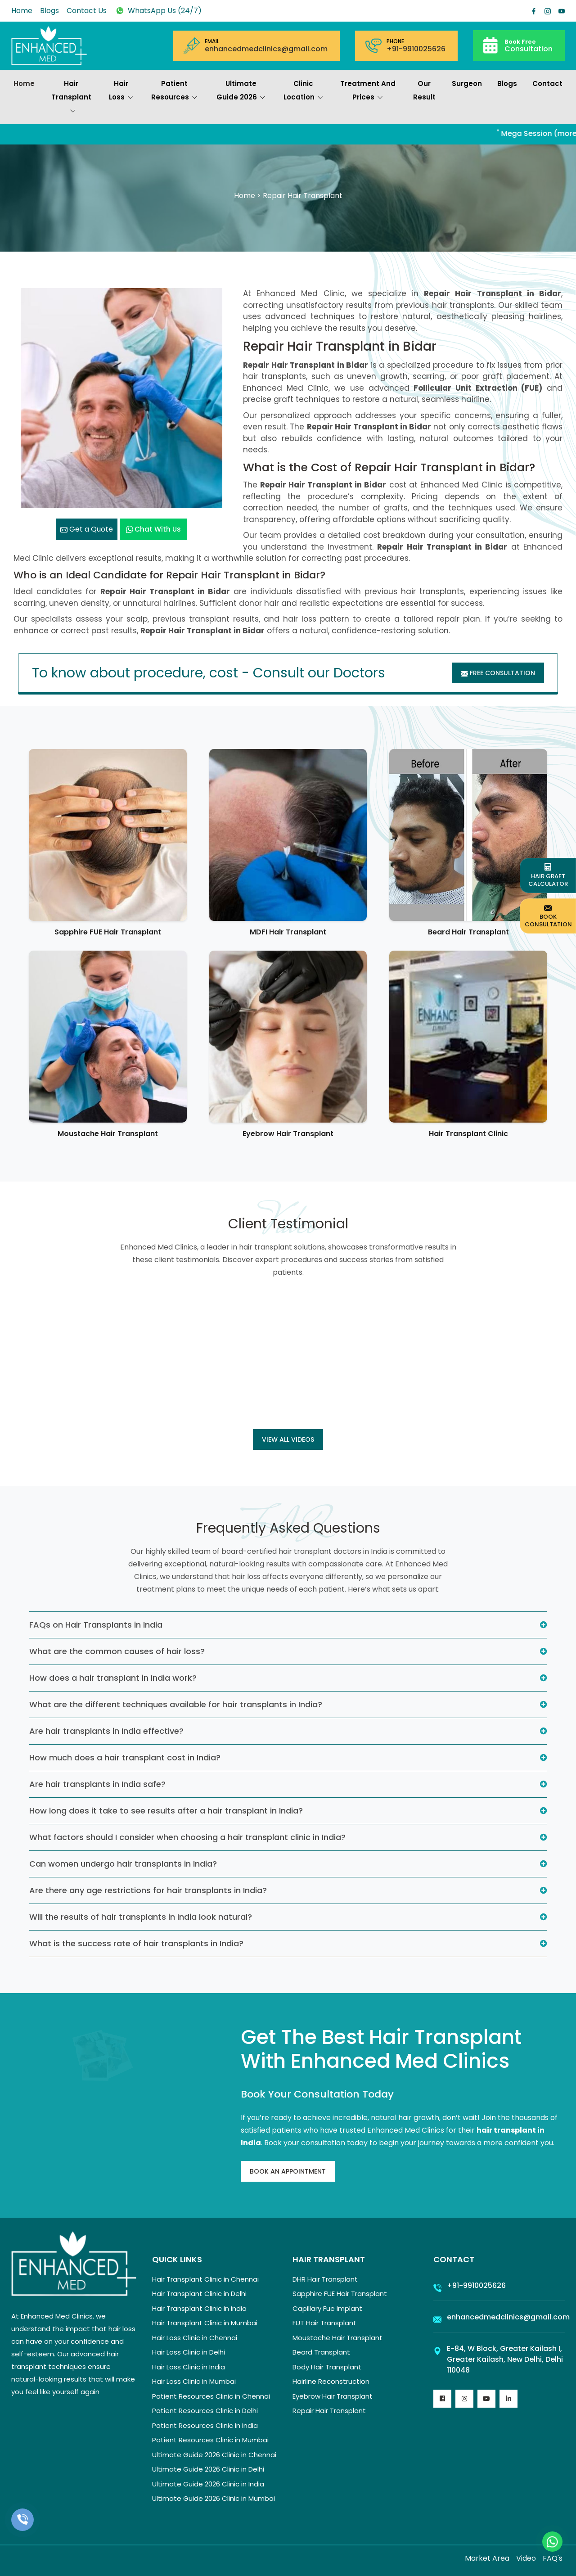 The height and width of the screenshot is (2576, 576). Describe the element at coordinates (117, 1651) in the screenshot. I see `What are the common causes of hair loss?` at that location.